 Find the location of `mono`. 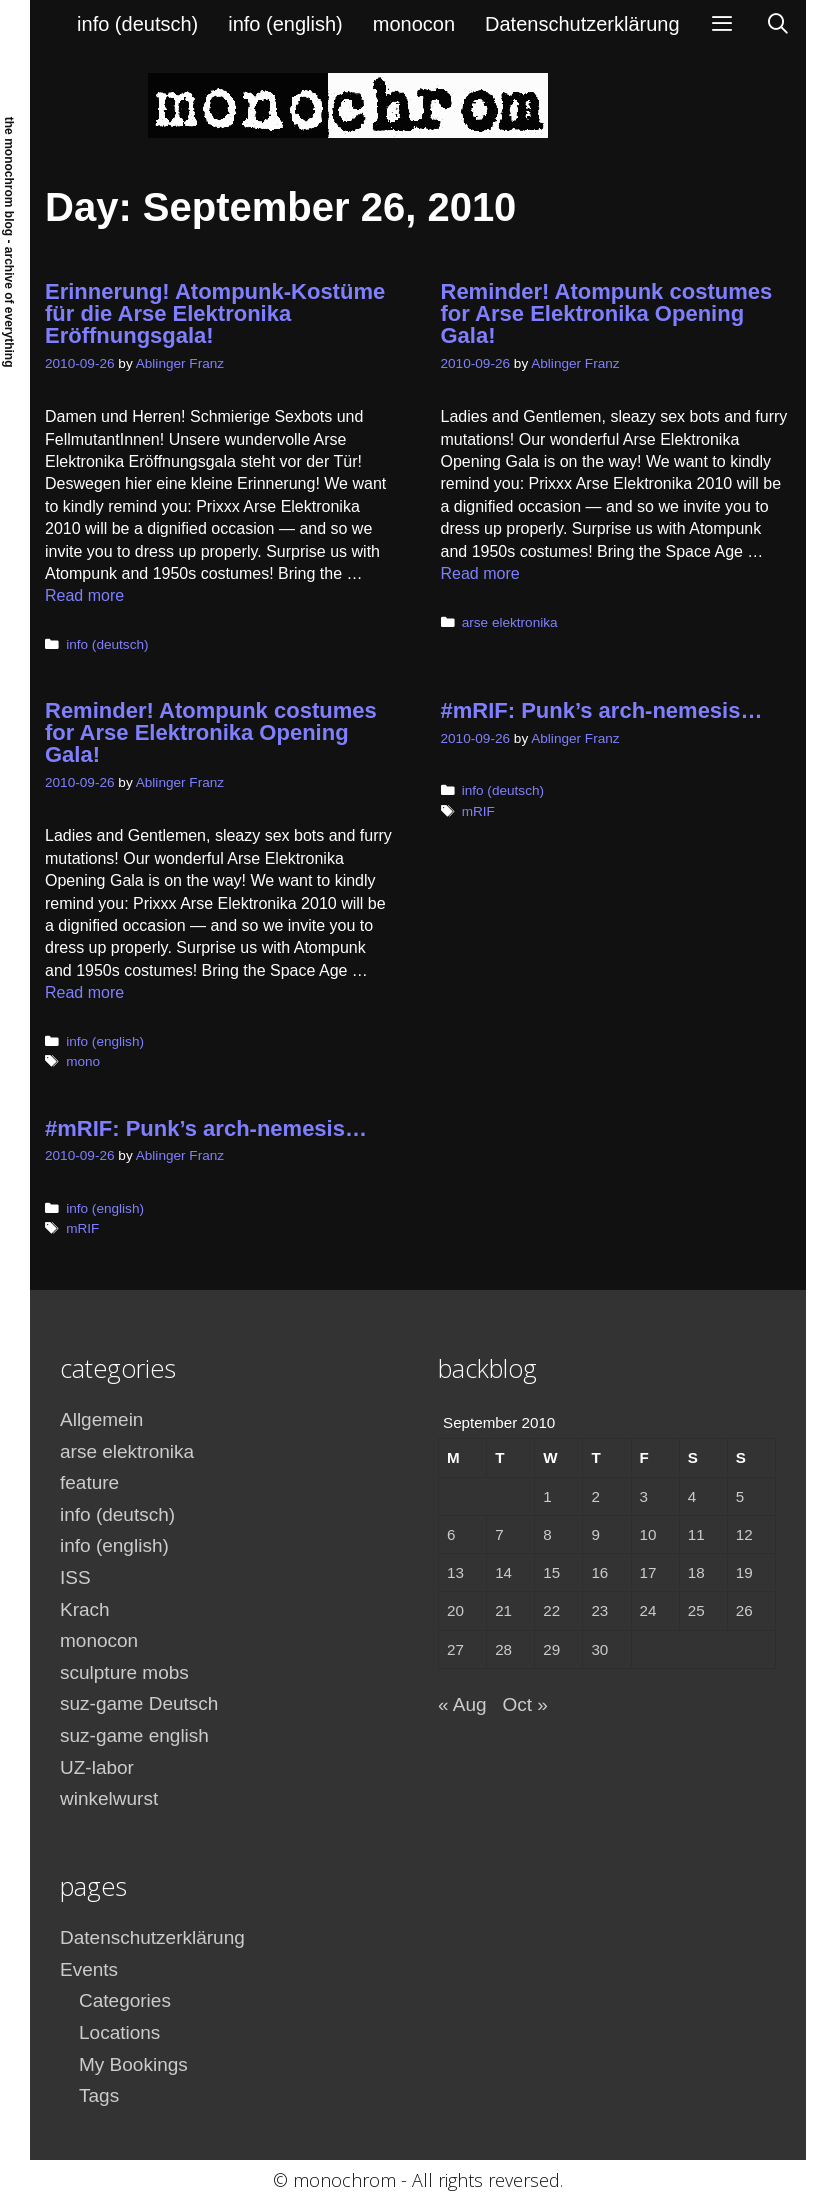

mono is located at coordinates (83, 1061).